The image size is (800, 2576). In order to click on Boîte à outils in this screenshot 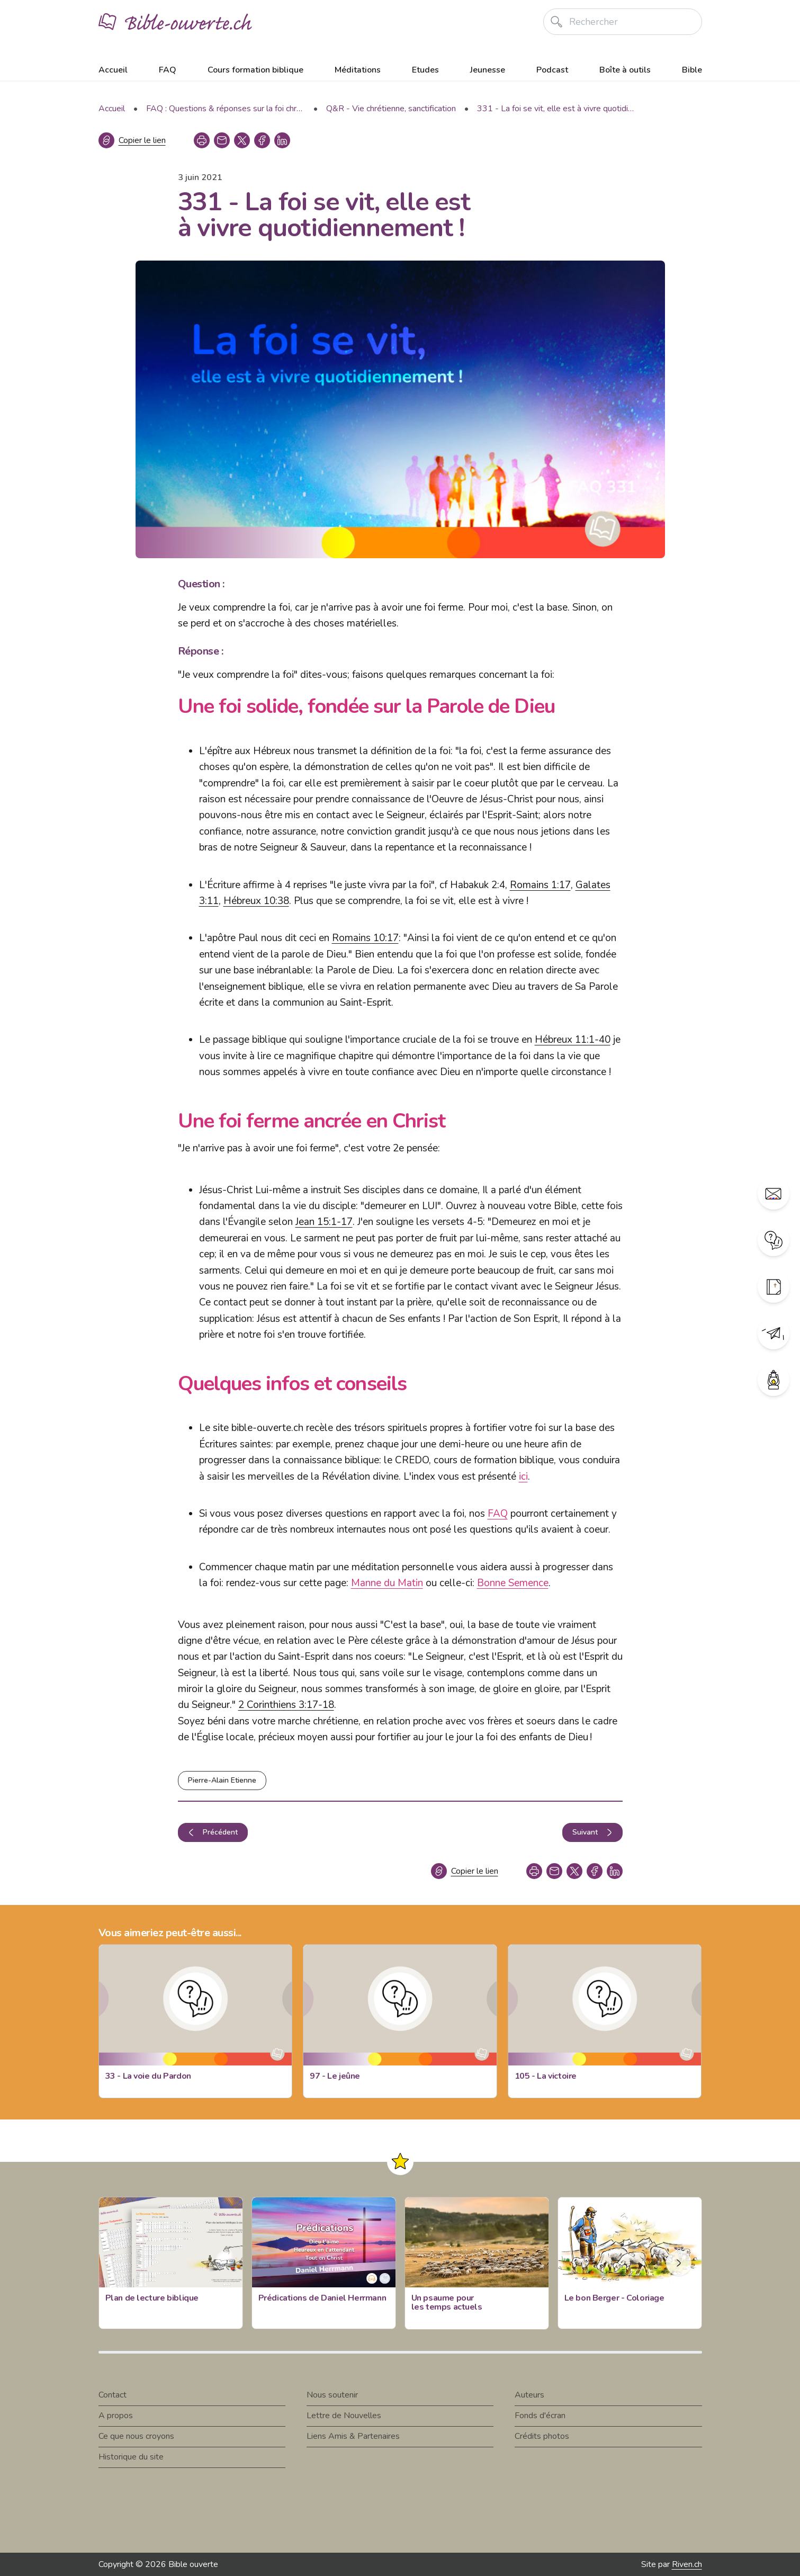, I will do `click(625, 70)`.